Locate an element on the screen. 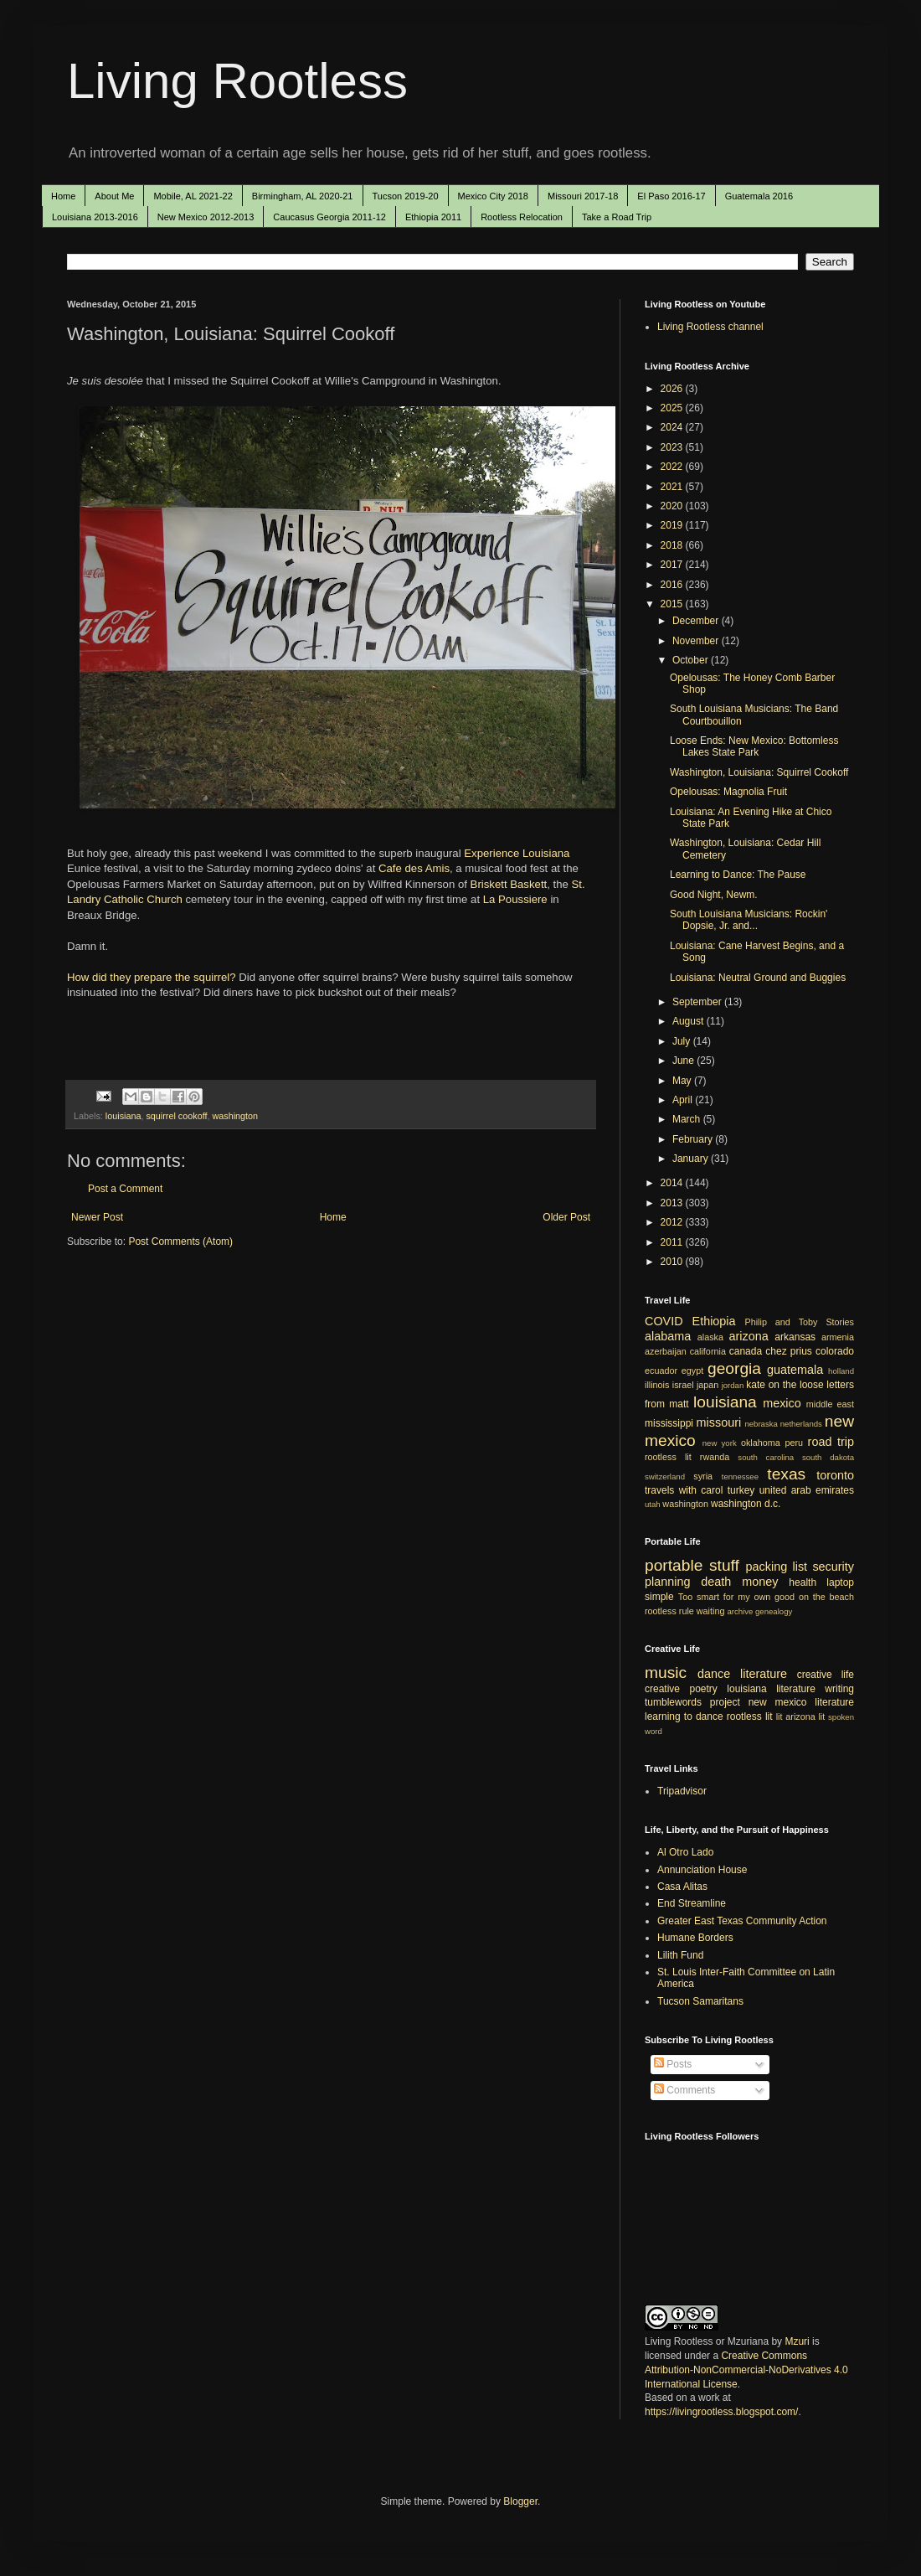 The height and width of the screenshot is (2576, 921). Missouri 2017-18 is located at coordinates (583, 196).